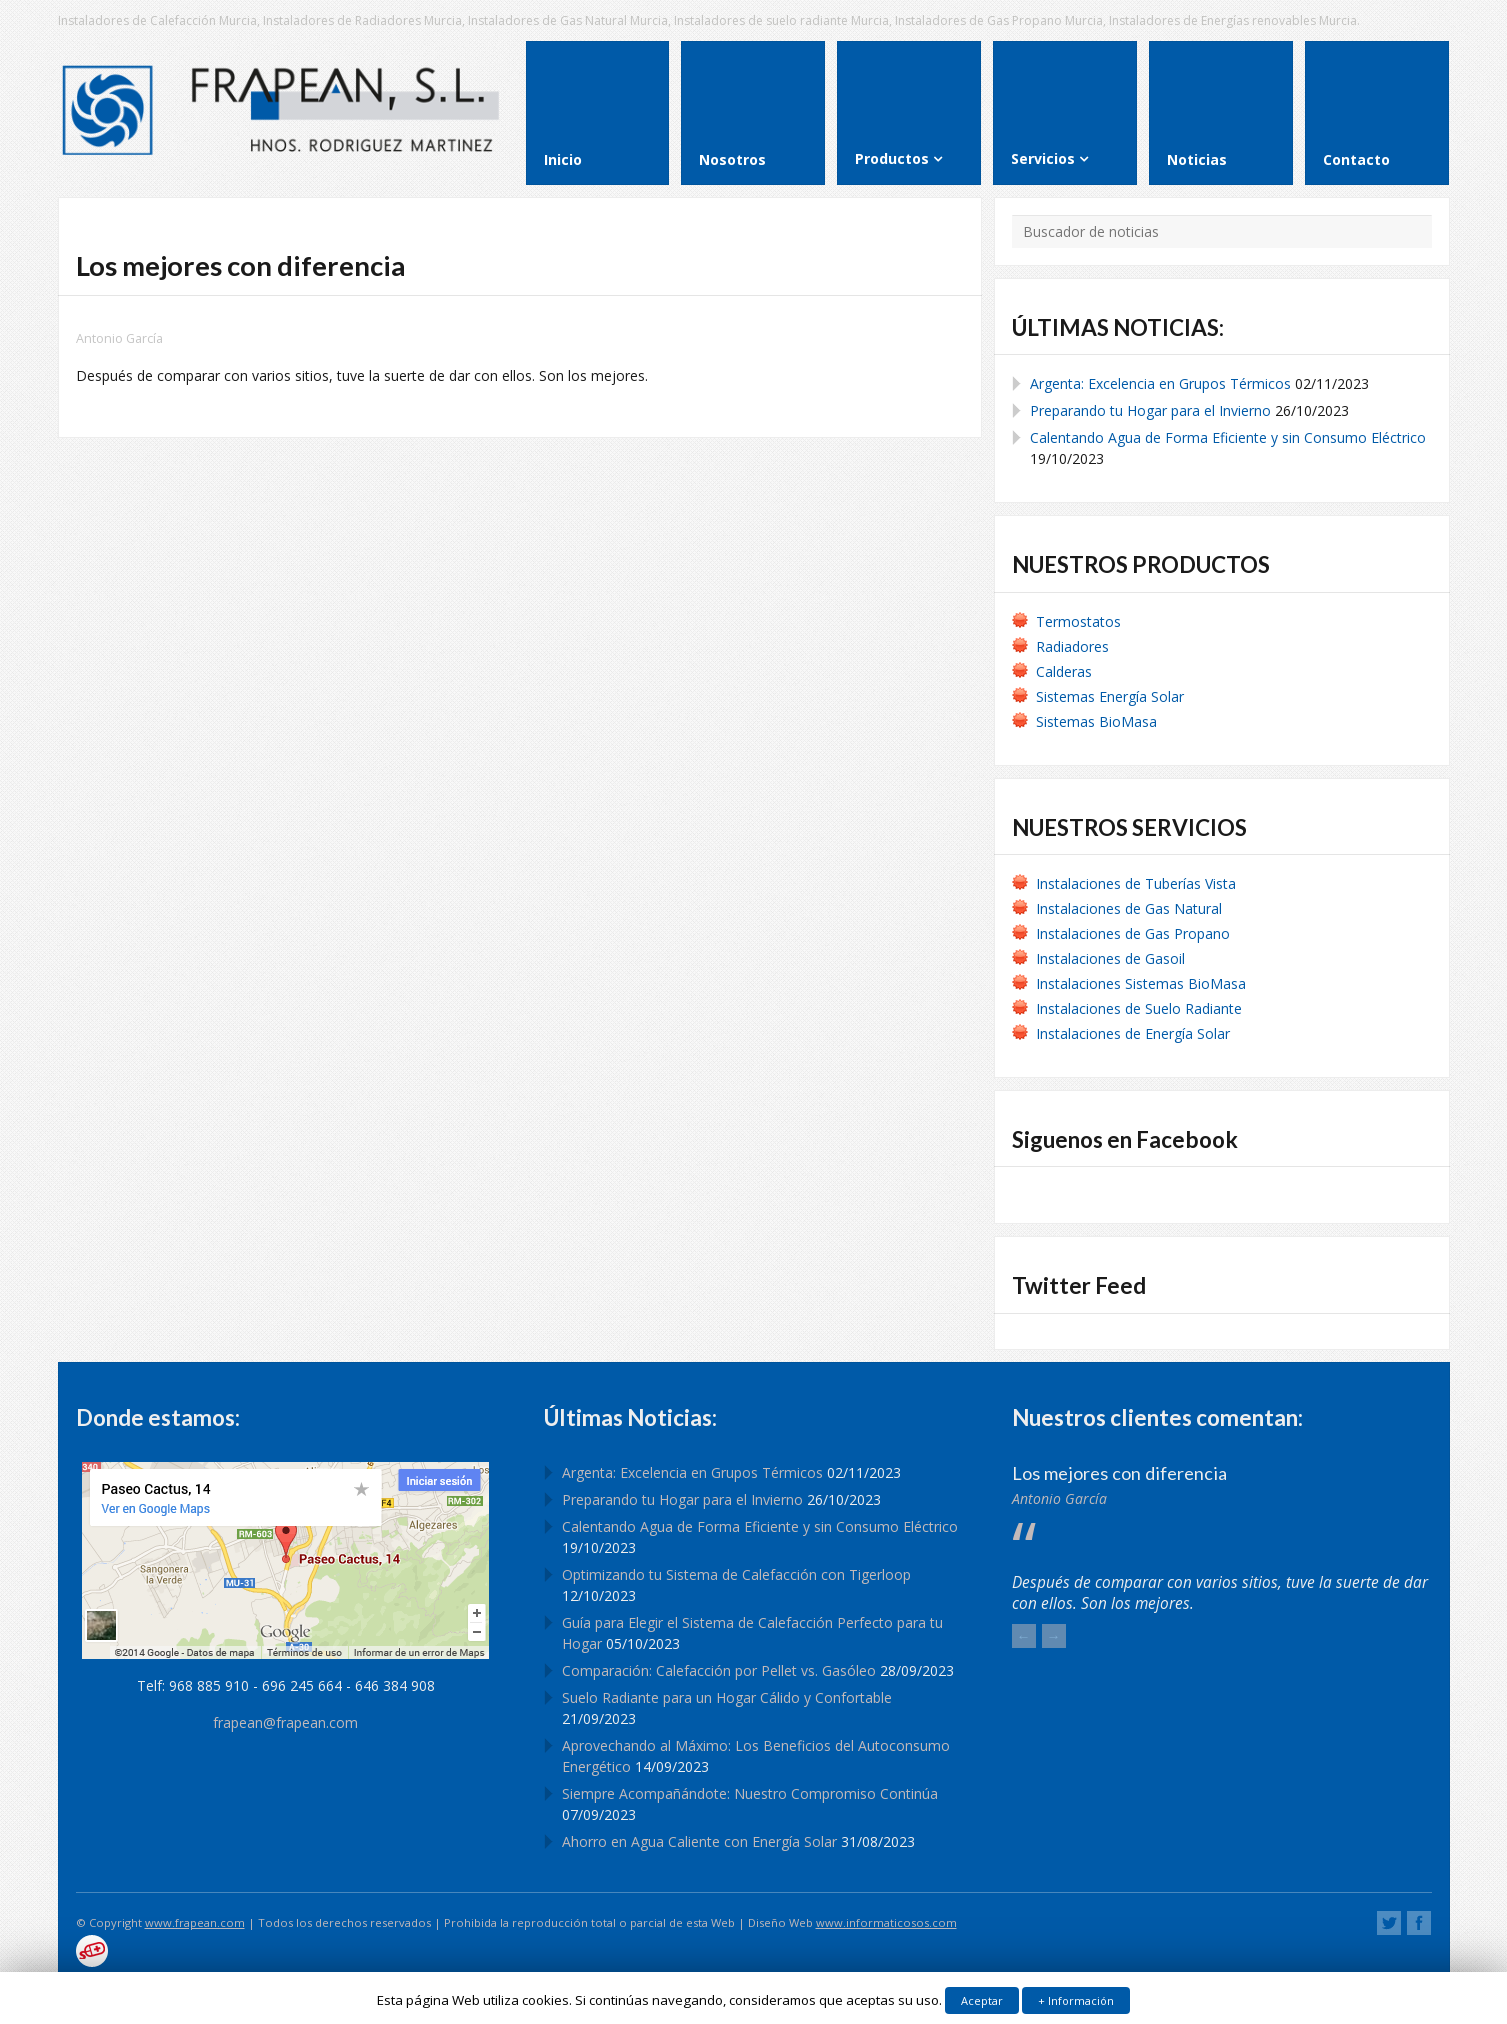 The width and height of the screenshot is (1507, 2024). I want to click on Aceptar, so click(982, 2000).